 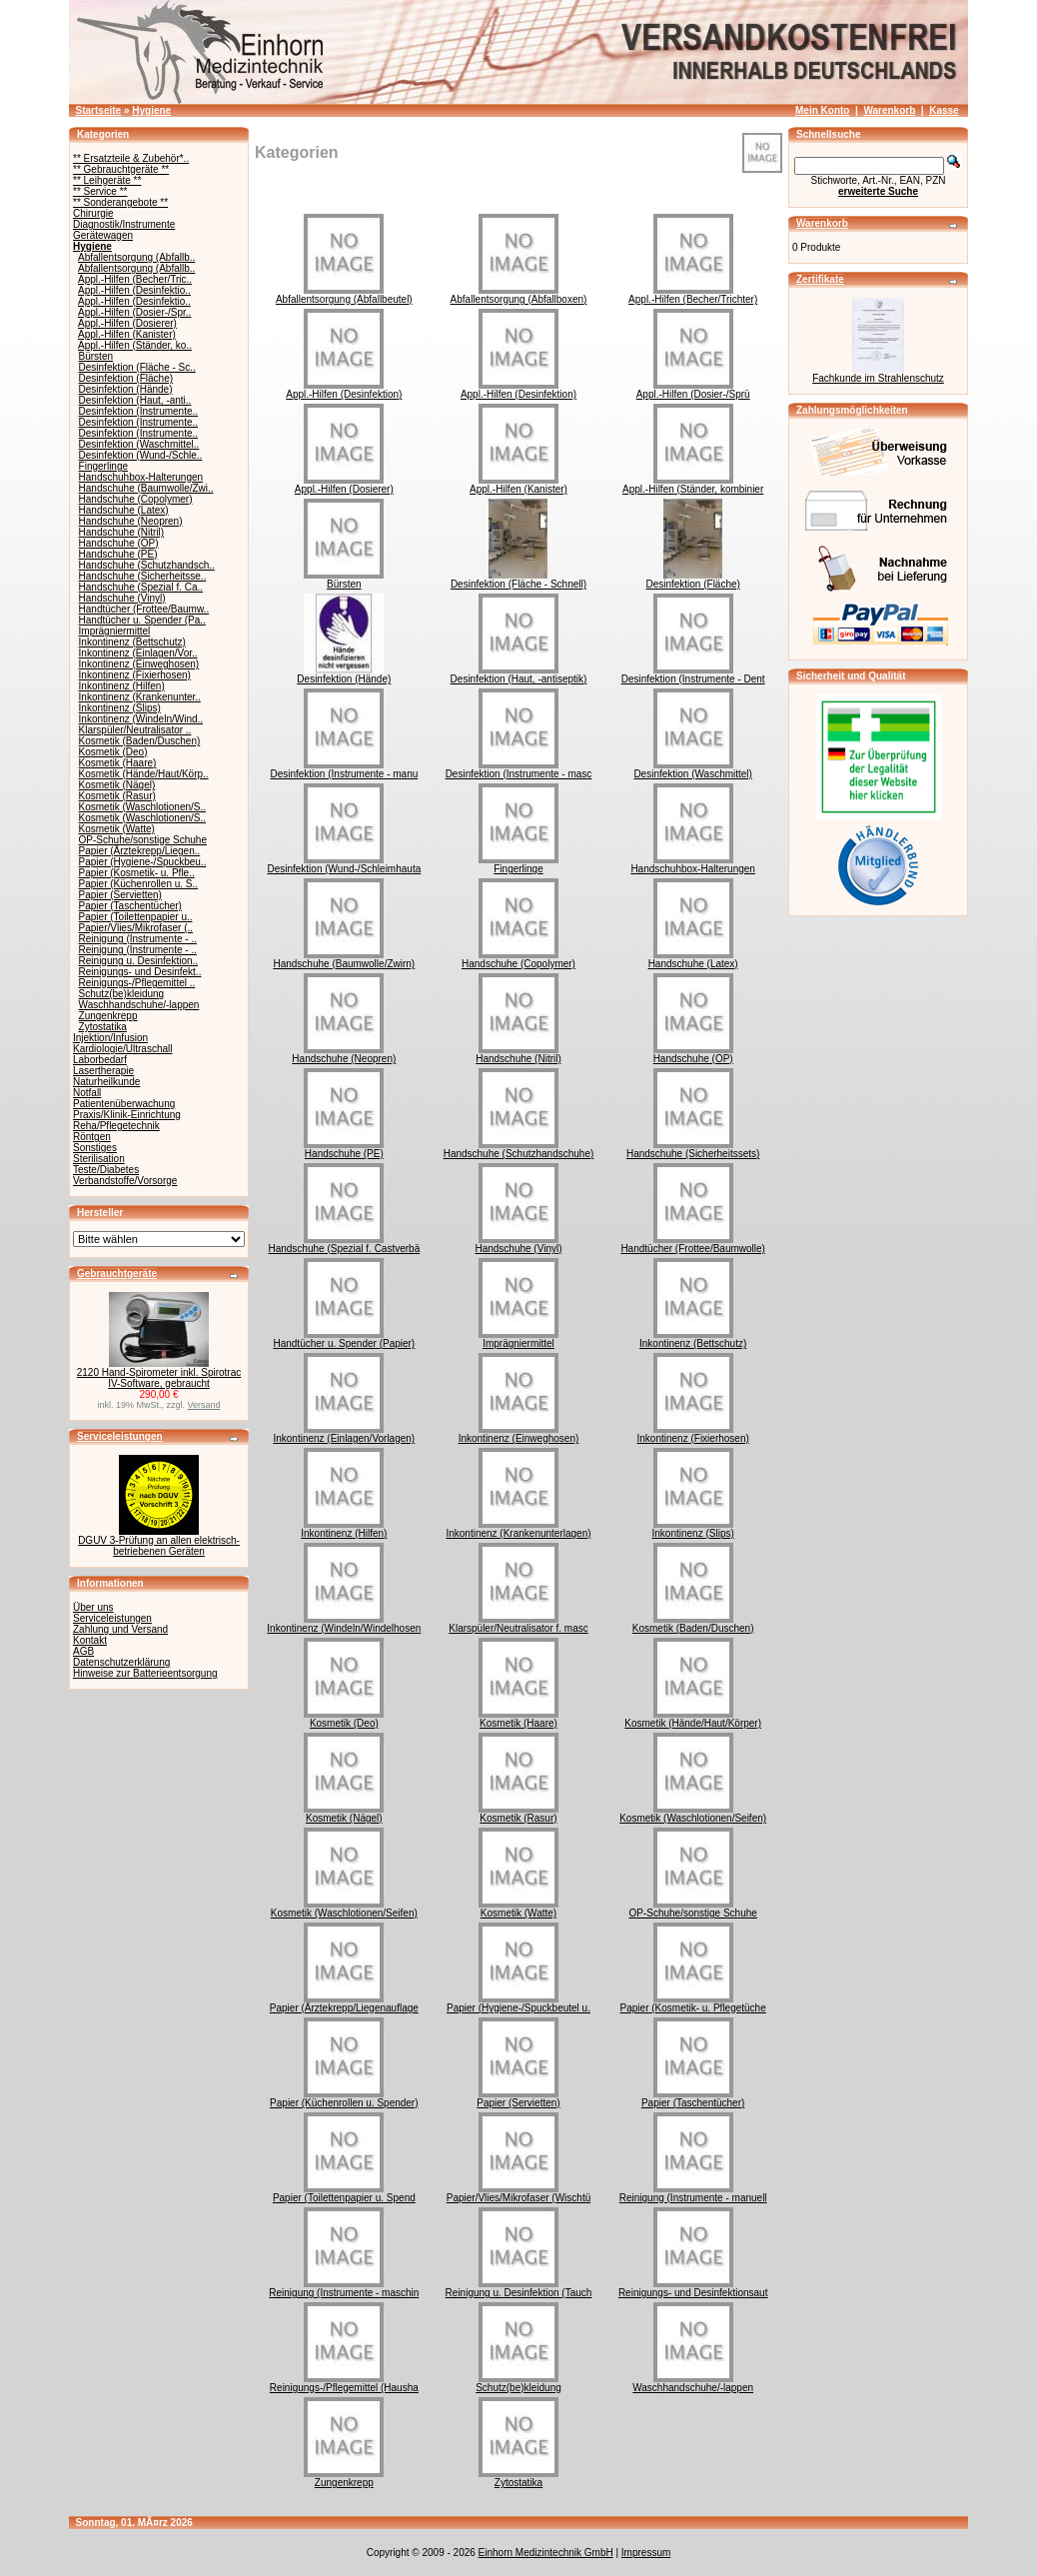 I want to click on Sterilisation, so click(x=99, y=1158).